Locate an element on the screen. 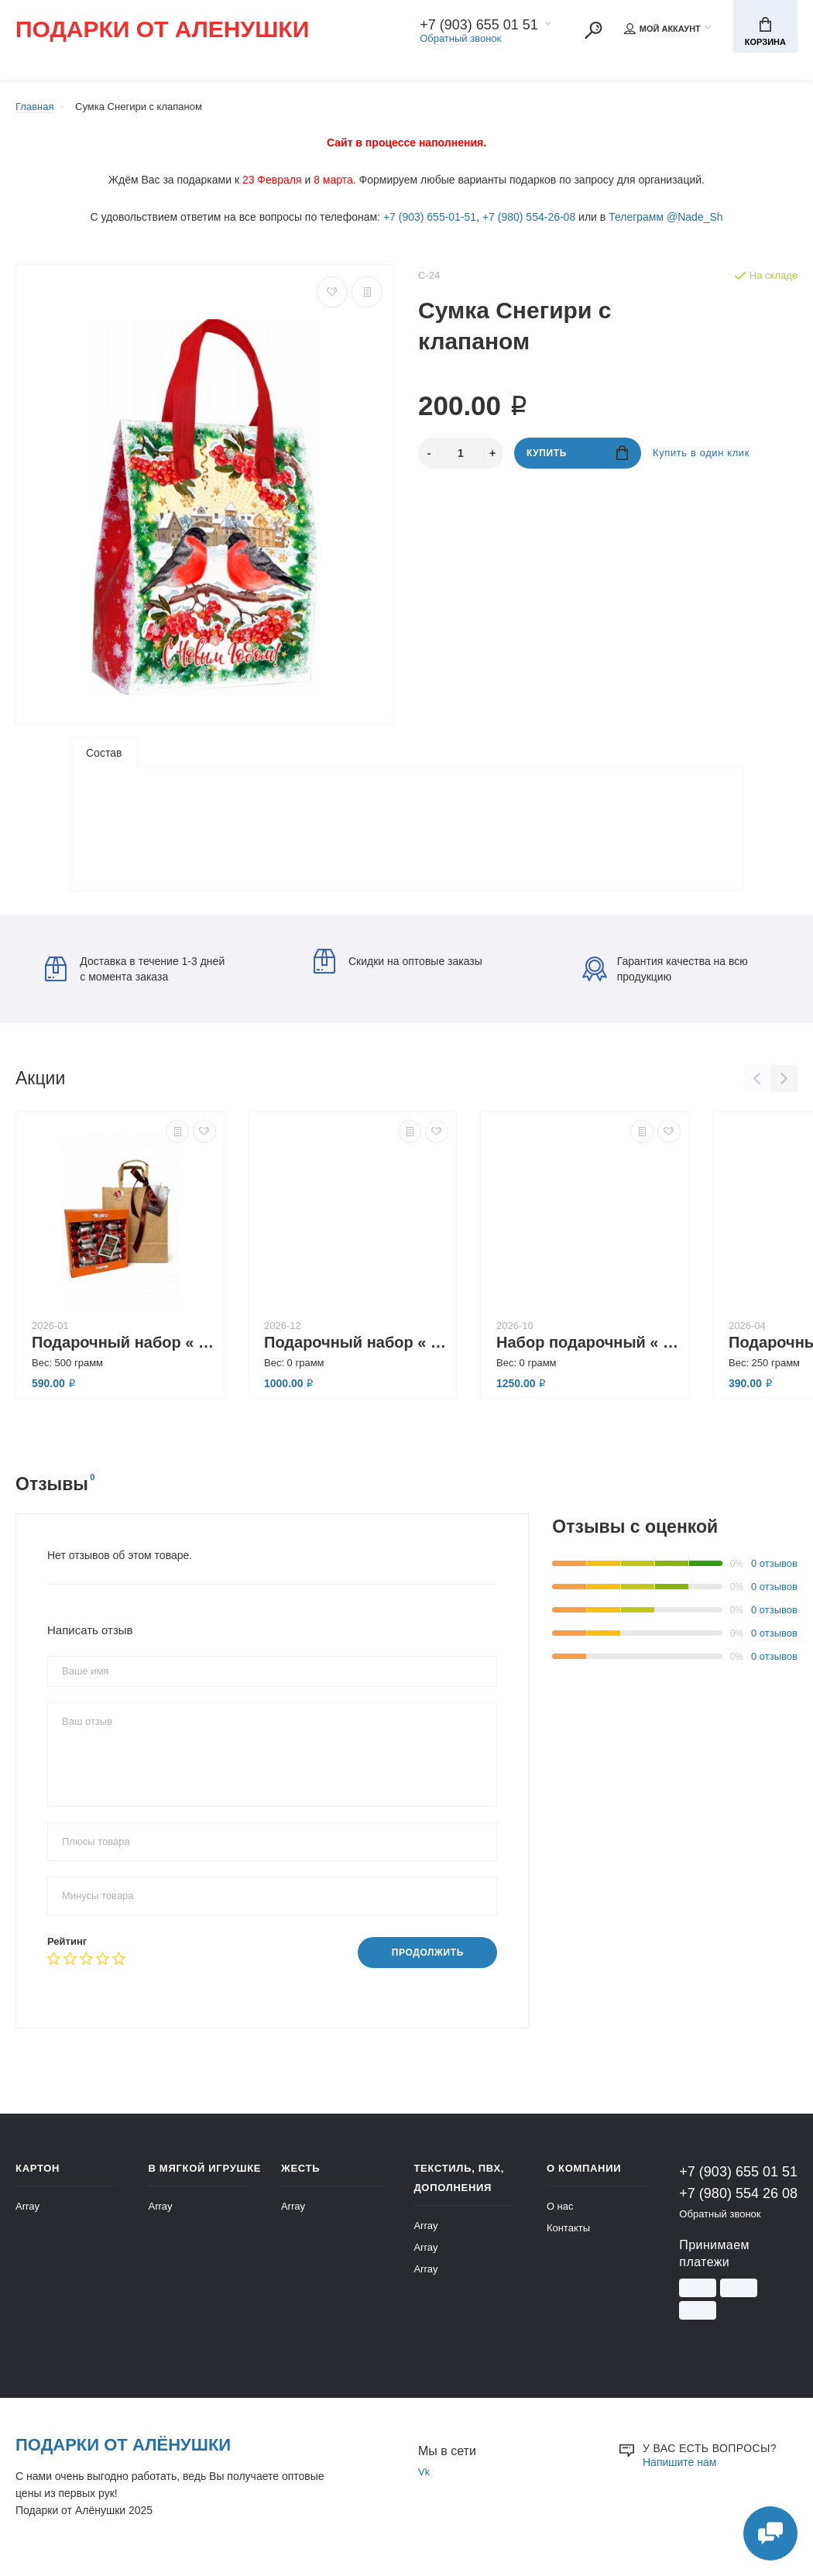 The height and width of the screenshot is (2576, 813). Набор подарочный « Время для счастья» is located at coordinates (588, 1346).